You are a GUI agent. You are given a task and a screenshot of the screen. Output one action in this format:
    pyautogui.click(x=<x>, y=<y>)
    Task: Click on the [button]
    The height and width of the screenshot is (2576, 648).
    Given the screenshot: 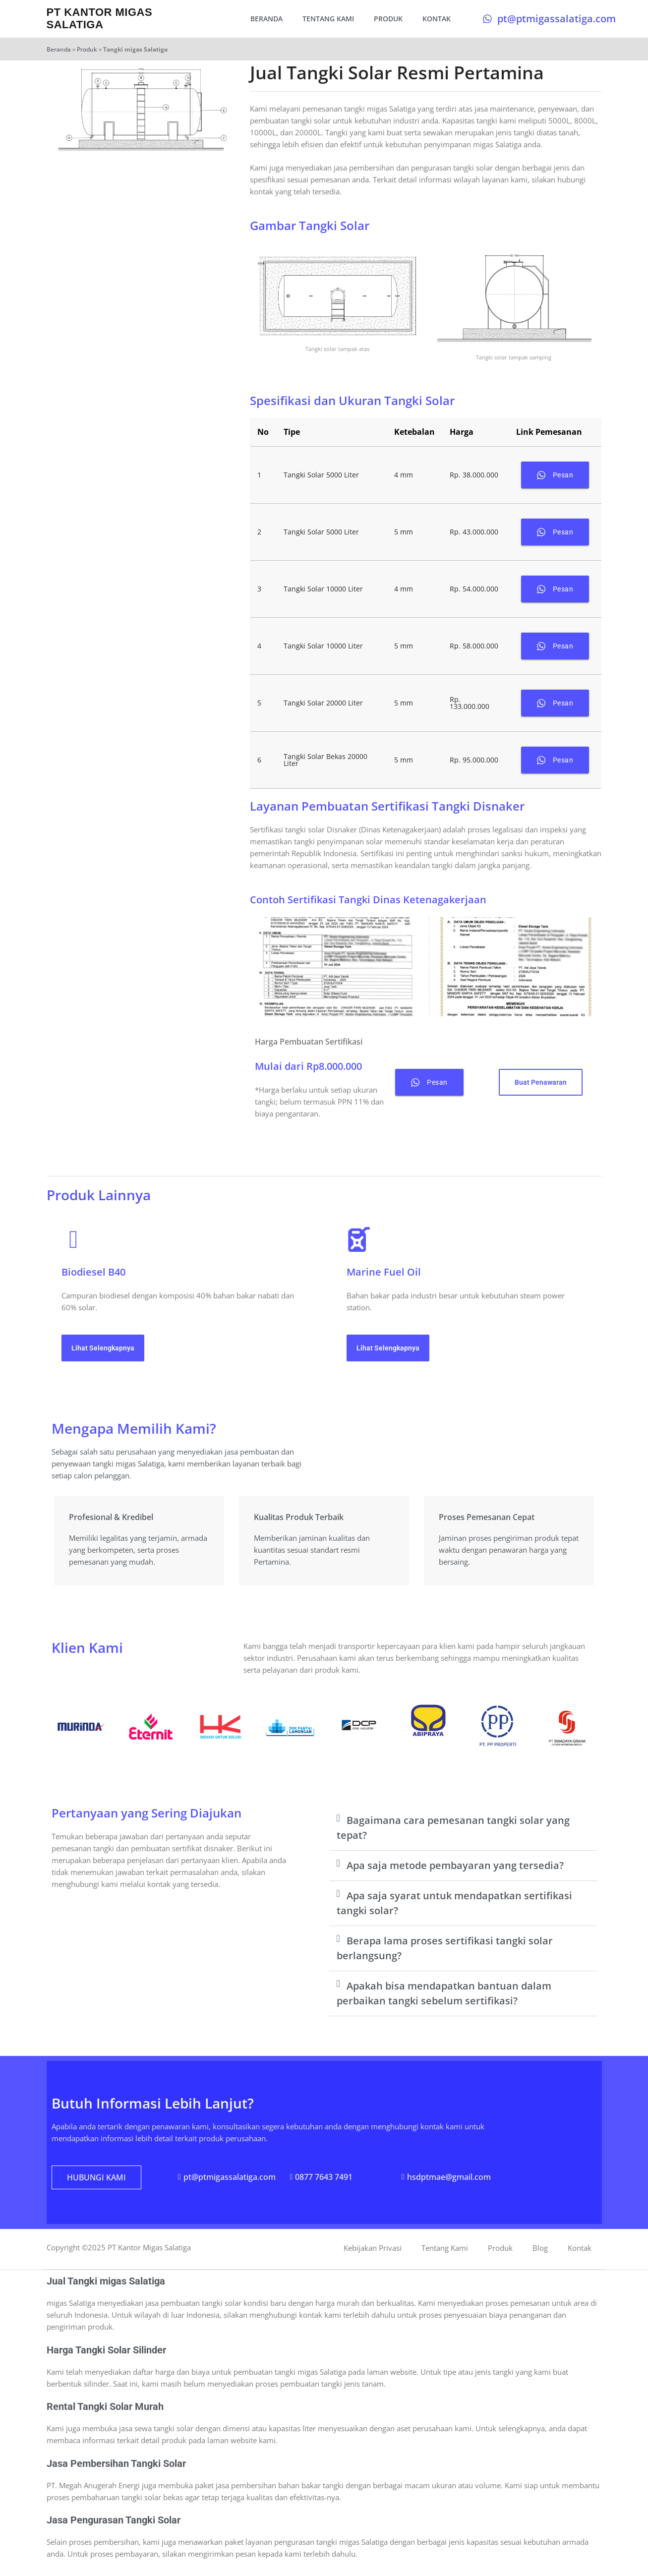 What is the action you would take?
    pyautogui.click(x=463, y=1828)
    